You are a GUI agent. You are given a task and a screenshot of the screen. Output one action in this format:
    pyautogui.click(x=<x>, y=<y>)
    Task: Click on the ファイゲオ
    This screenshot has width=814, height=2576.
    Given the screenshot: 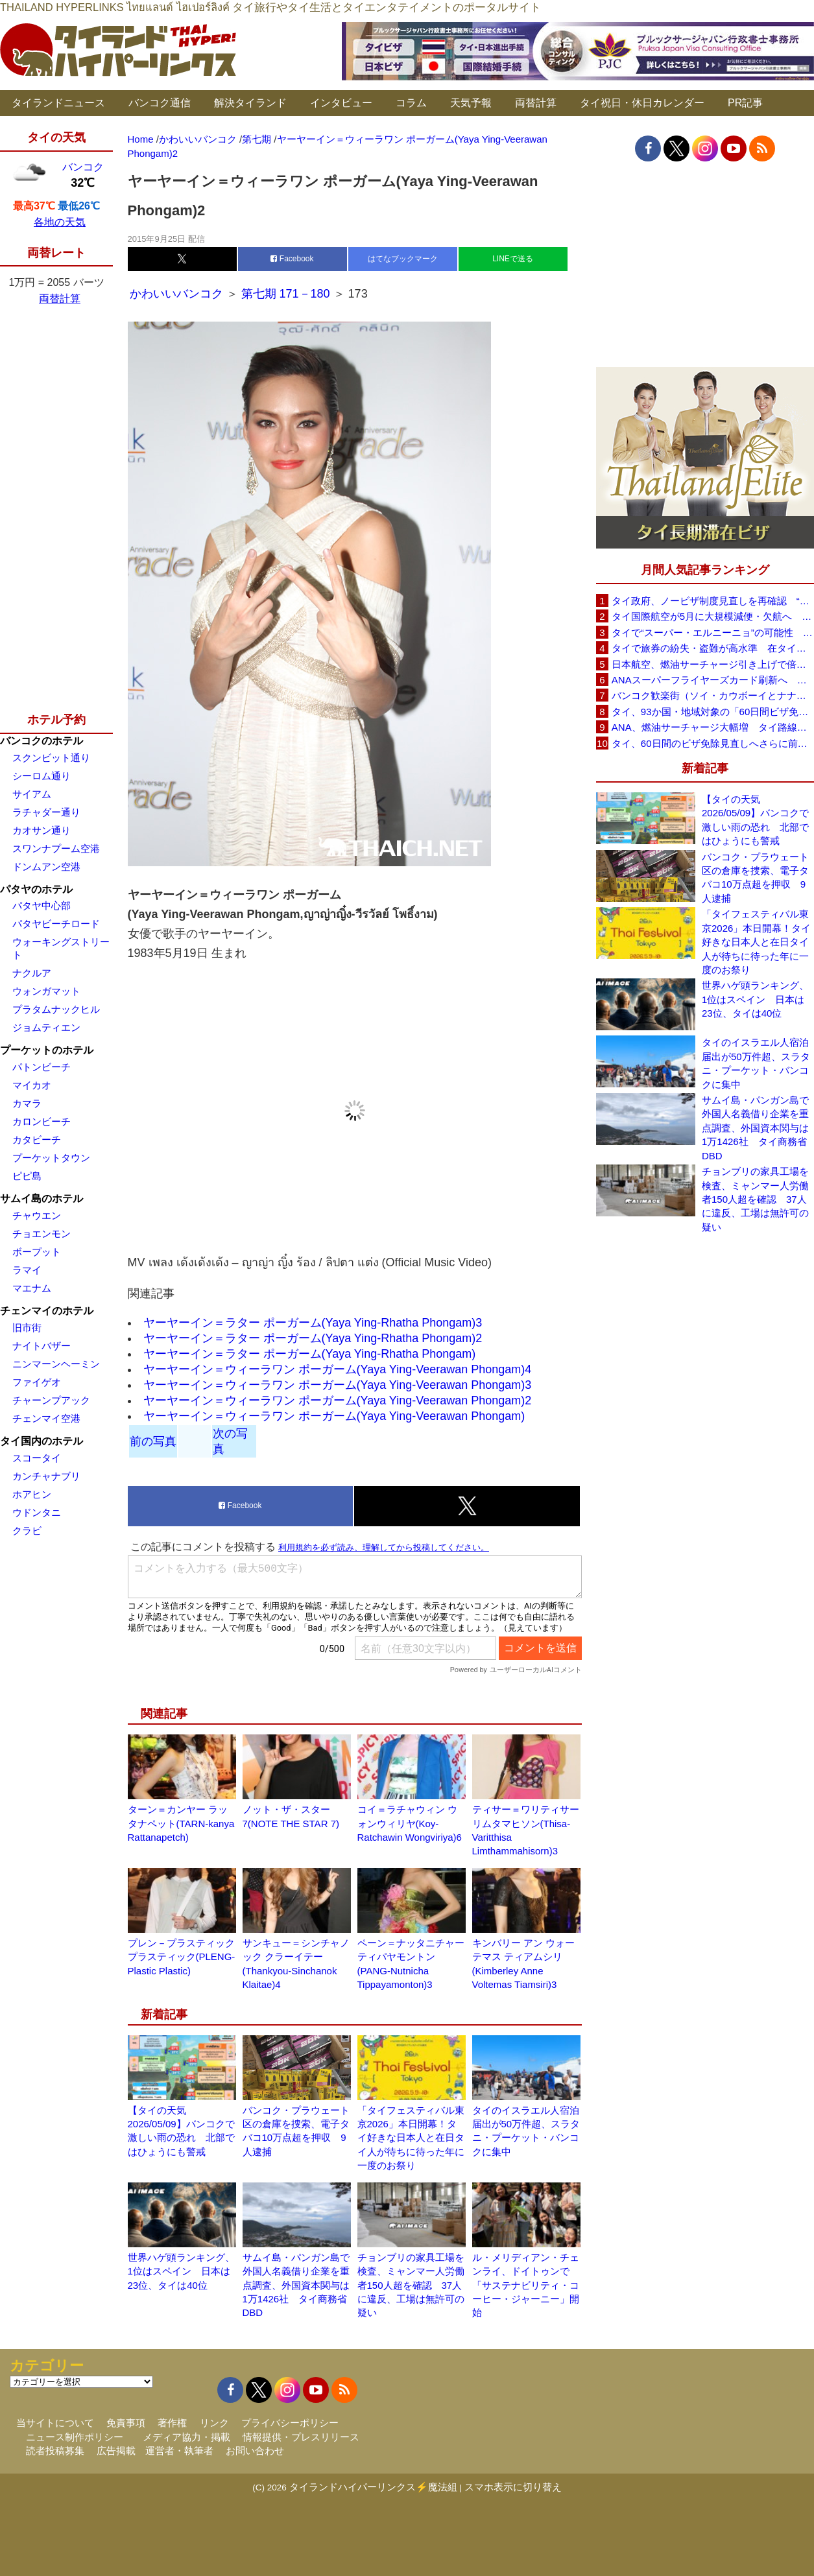 What is the action you would take?
    pyautogui.click(x=36, y=1382)
    